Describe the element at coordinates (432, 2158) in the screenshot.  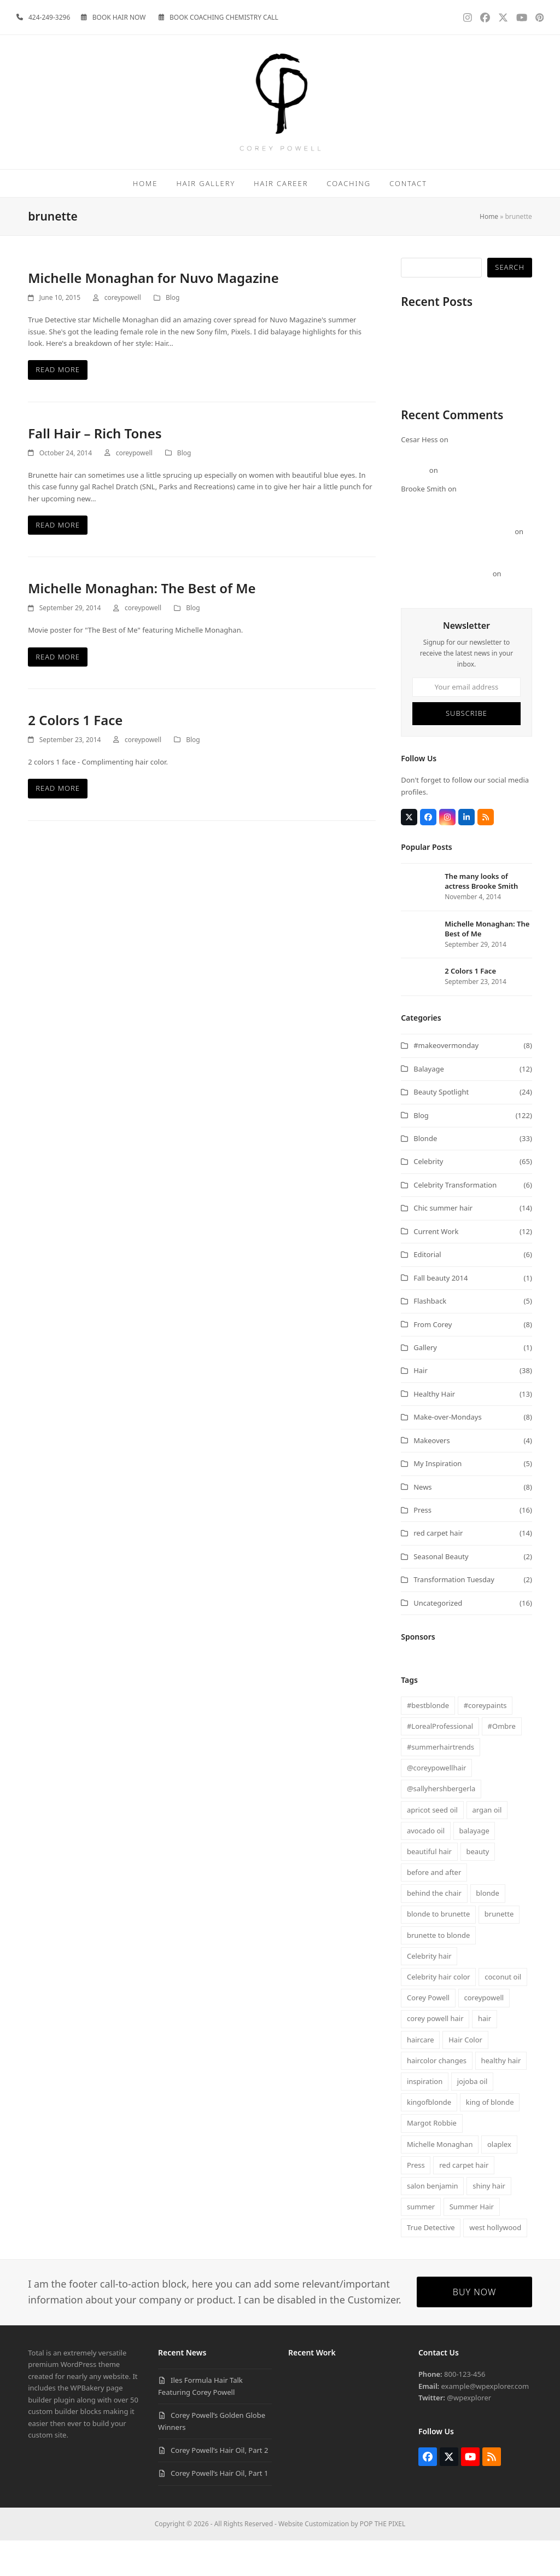
I see `Margot Robbie` at that location.